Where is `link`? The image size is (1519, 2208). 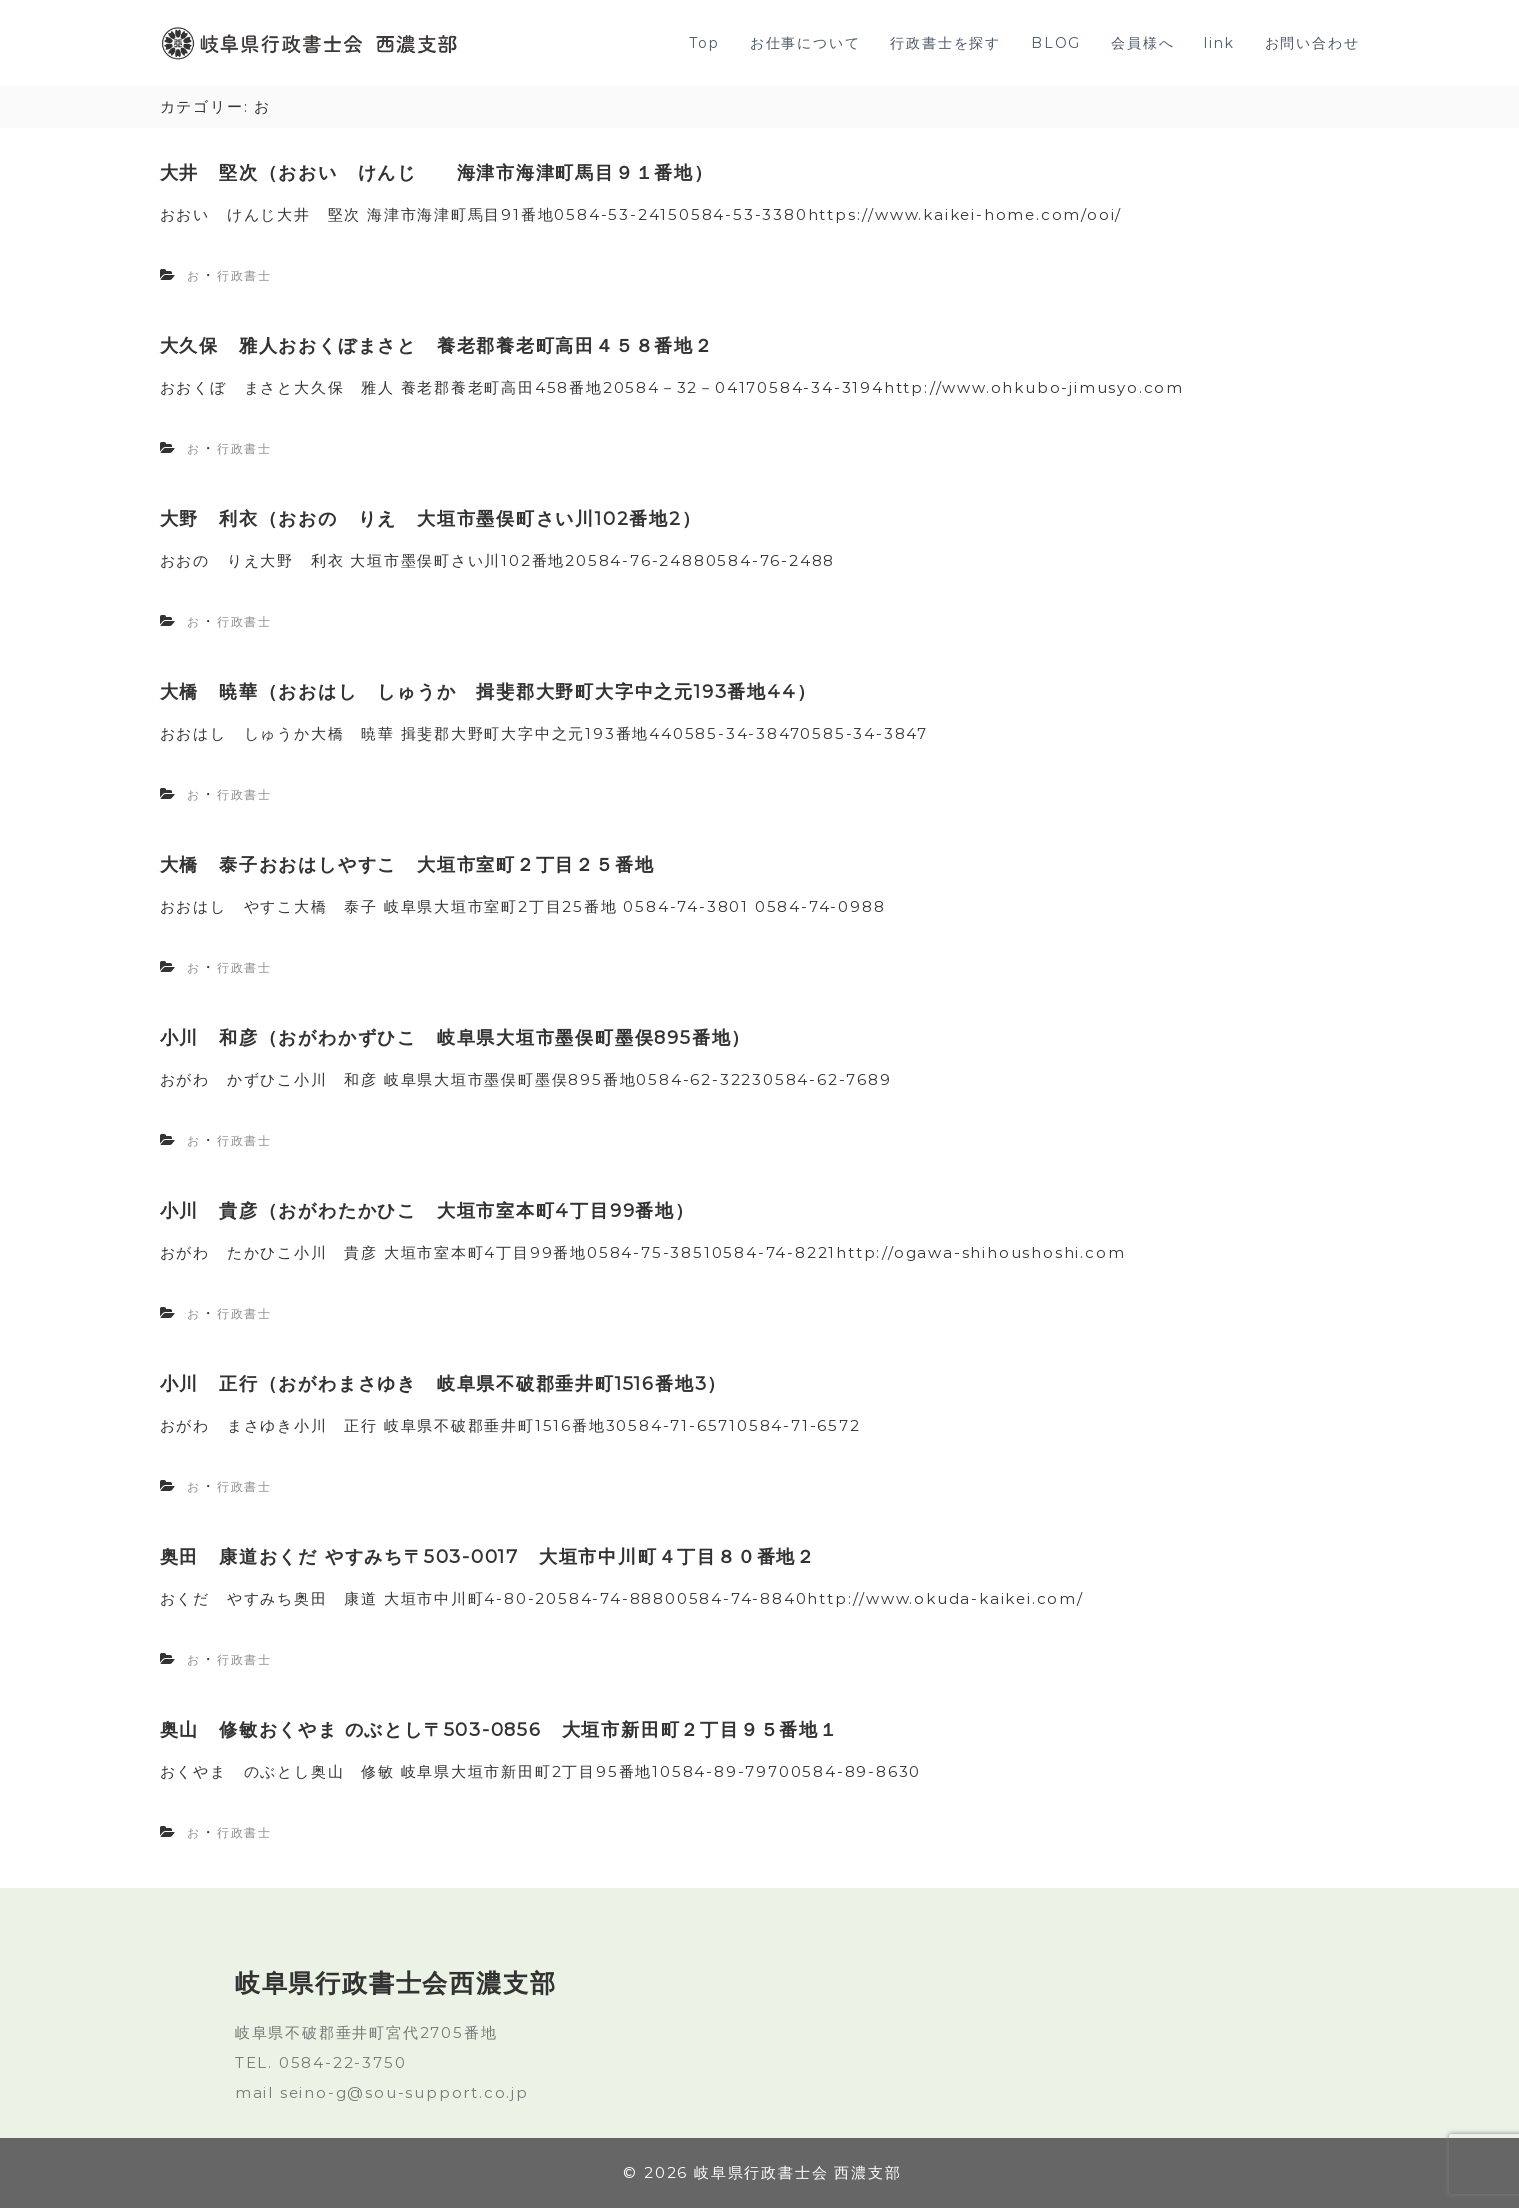
link is located at coordinates (1219, 43).